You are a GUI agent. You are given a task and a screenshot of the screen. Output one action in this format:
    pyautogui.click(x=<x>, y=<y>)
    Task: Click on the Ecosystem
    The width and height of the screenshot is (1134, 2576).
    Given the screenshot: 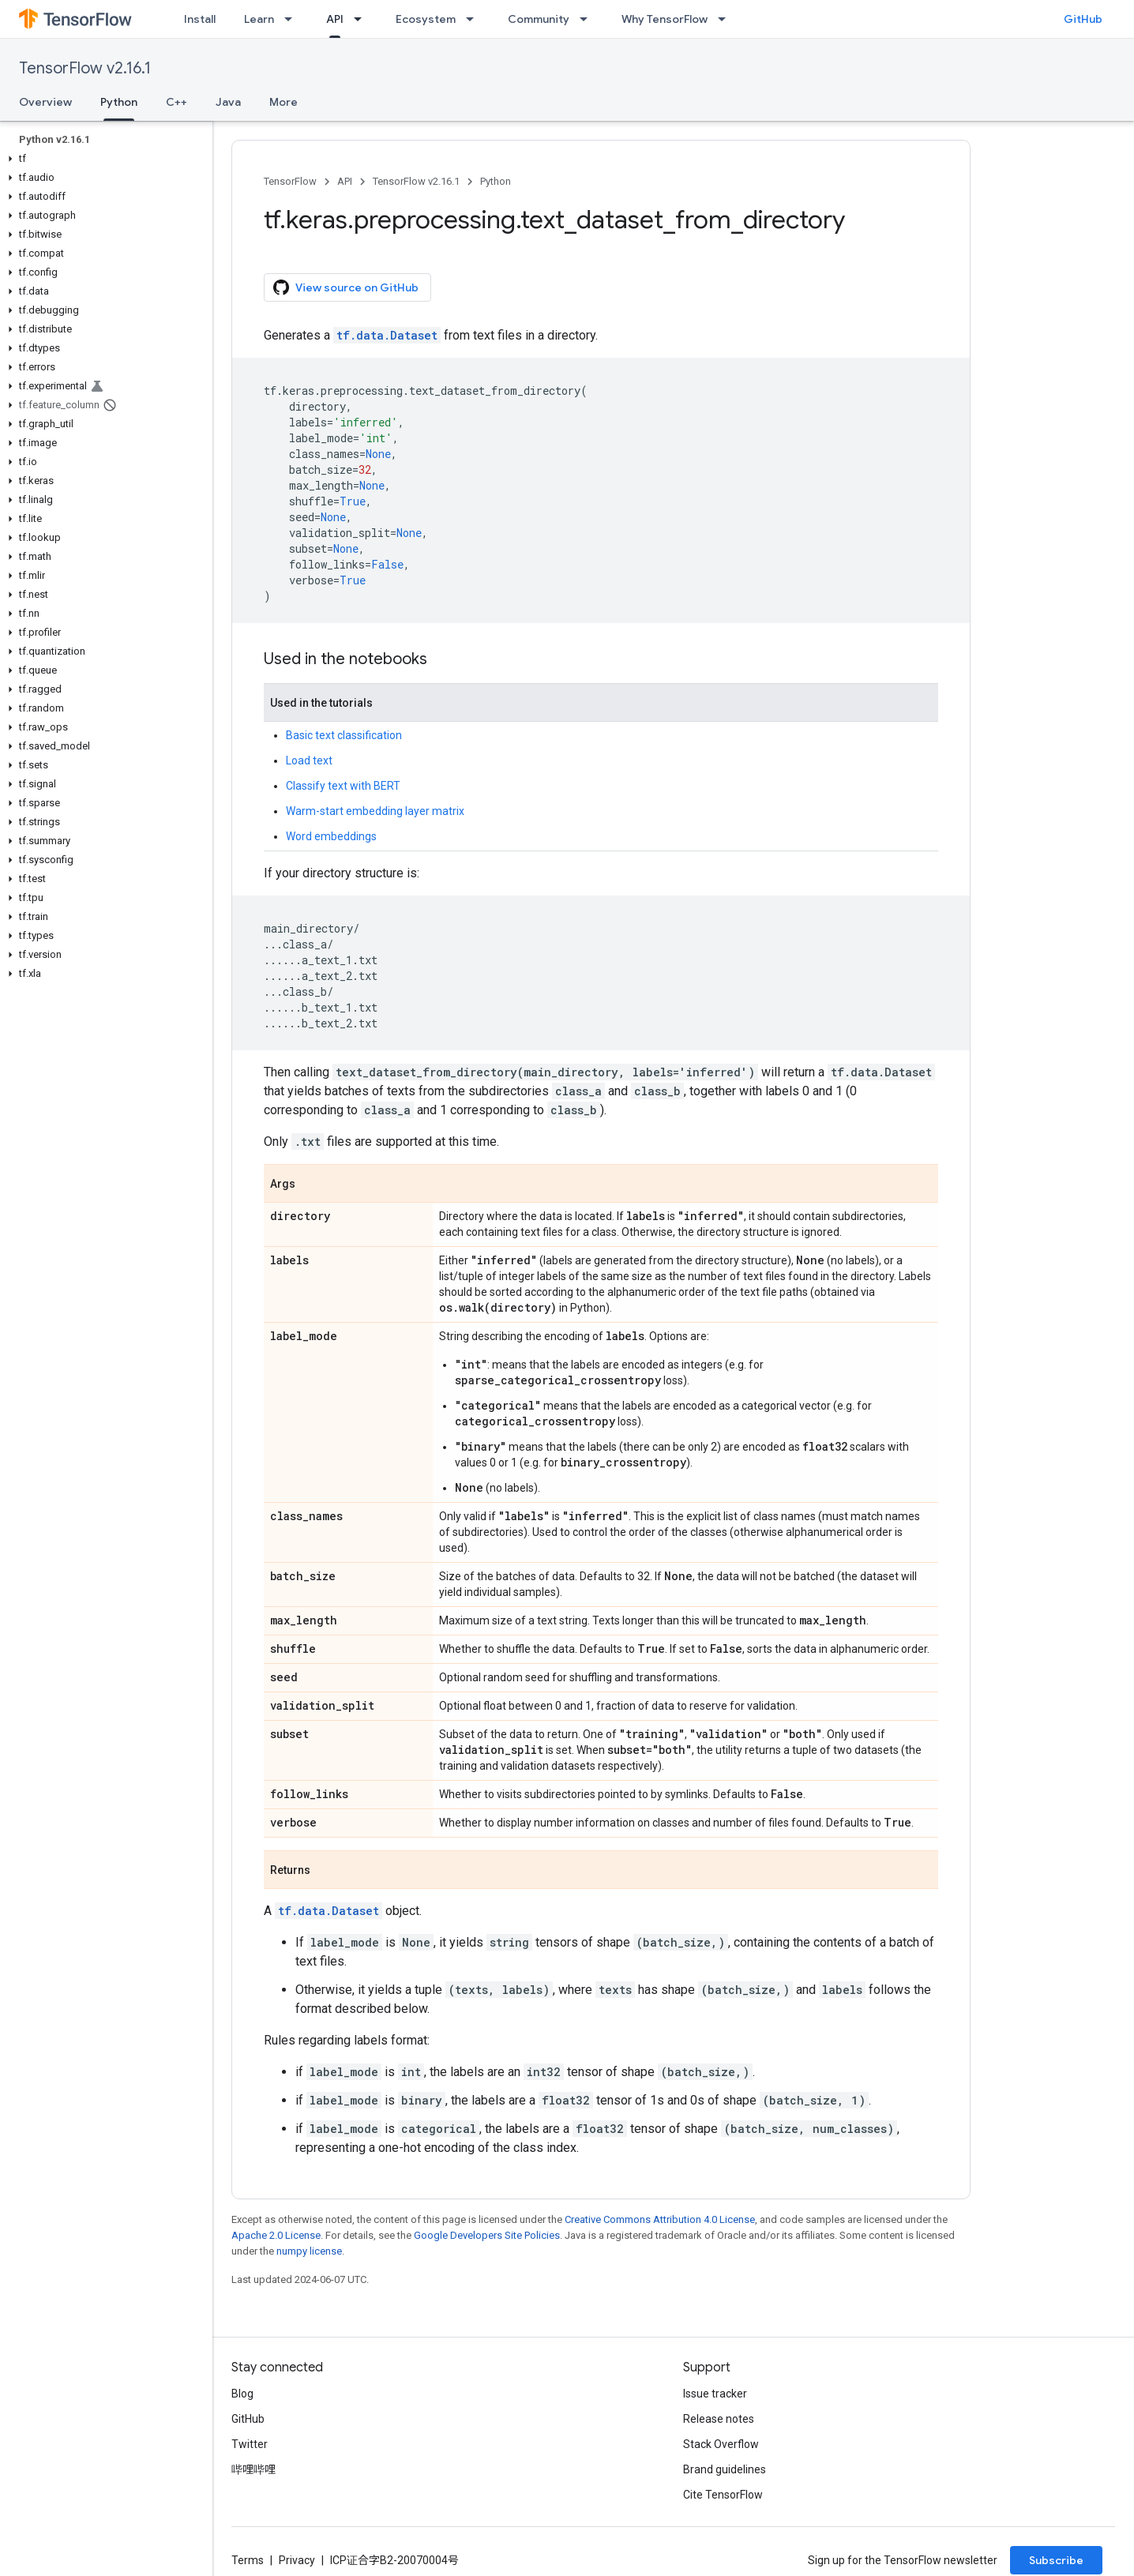 What is the action you would take?
    pyautogui.click(x=426, y=19)
    